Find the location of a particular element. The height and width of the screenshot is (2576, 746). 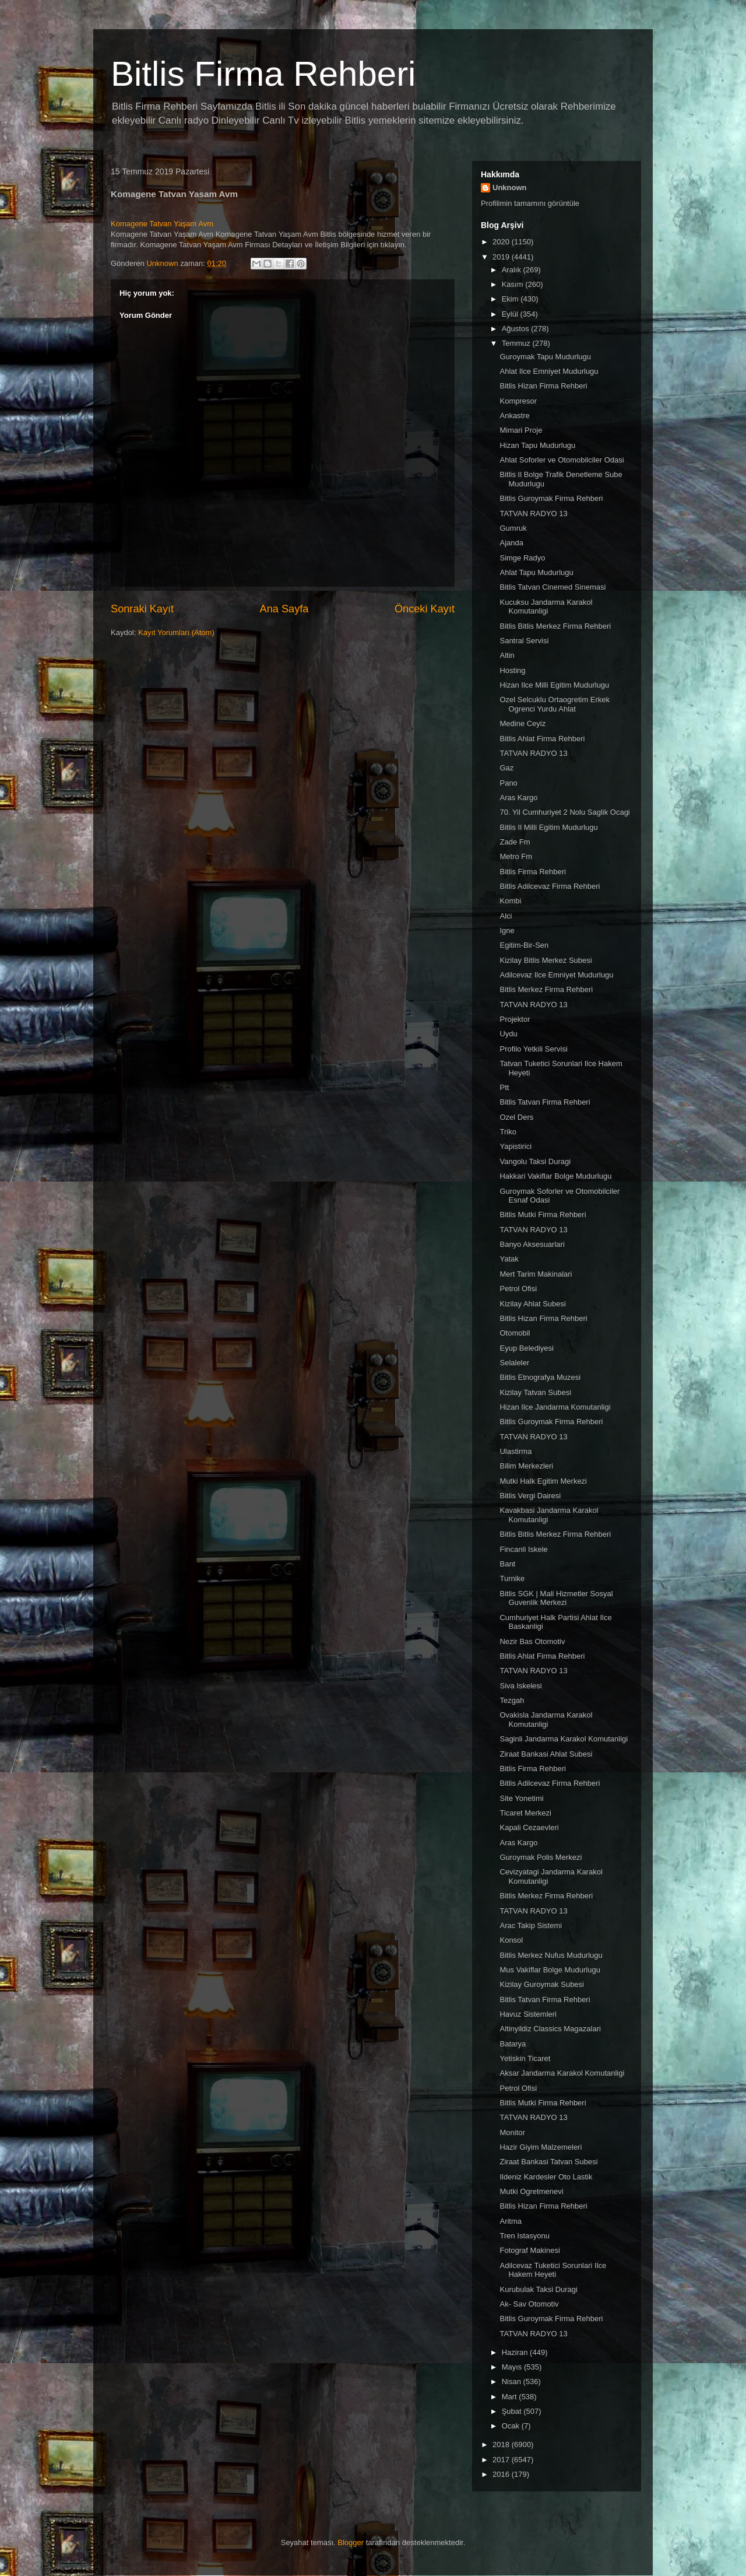

Mus Vakiflar Bolge Mudurlugu is located at coordinates (549, 1969).